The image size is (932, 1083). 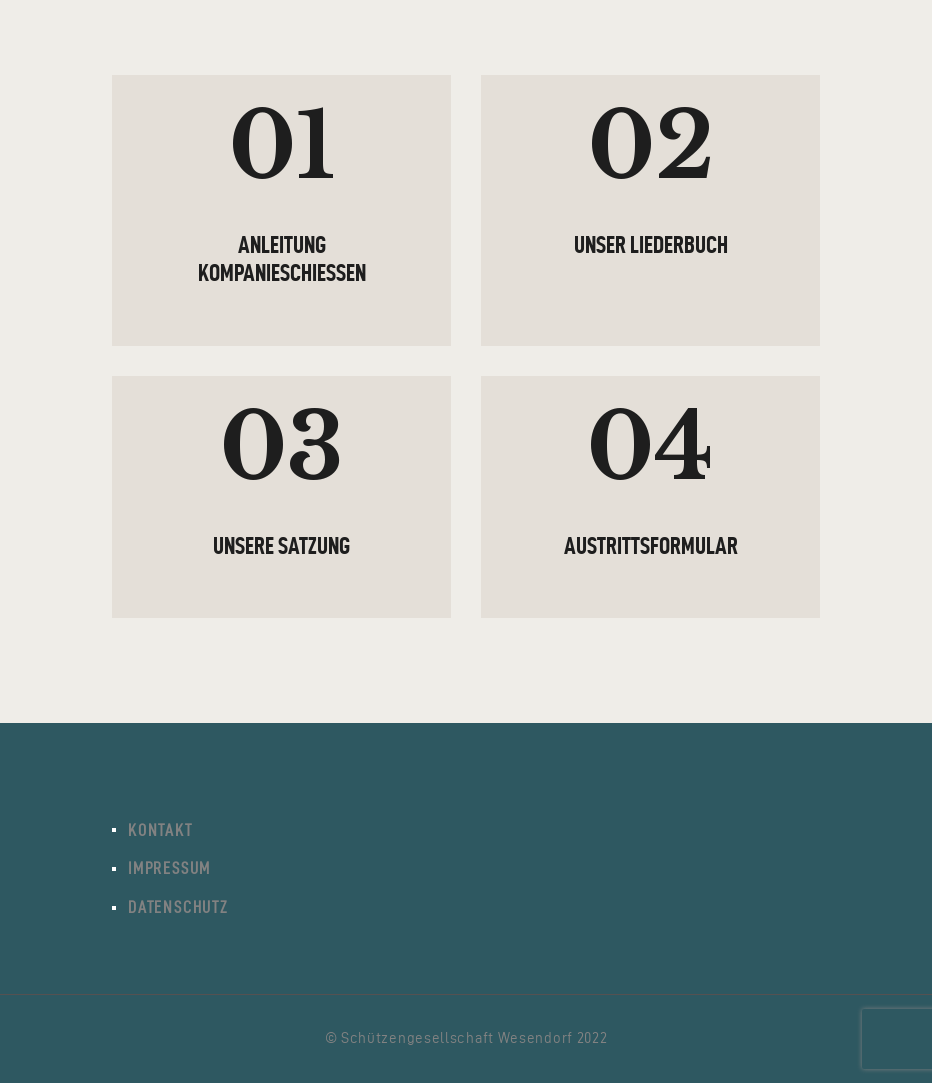 What do you see at coordinates (169, 868) in the screenshot?
I see `Impressum` at bounding box center [169, 868].